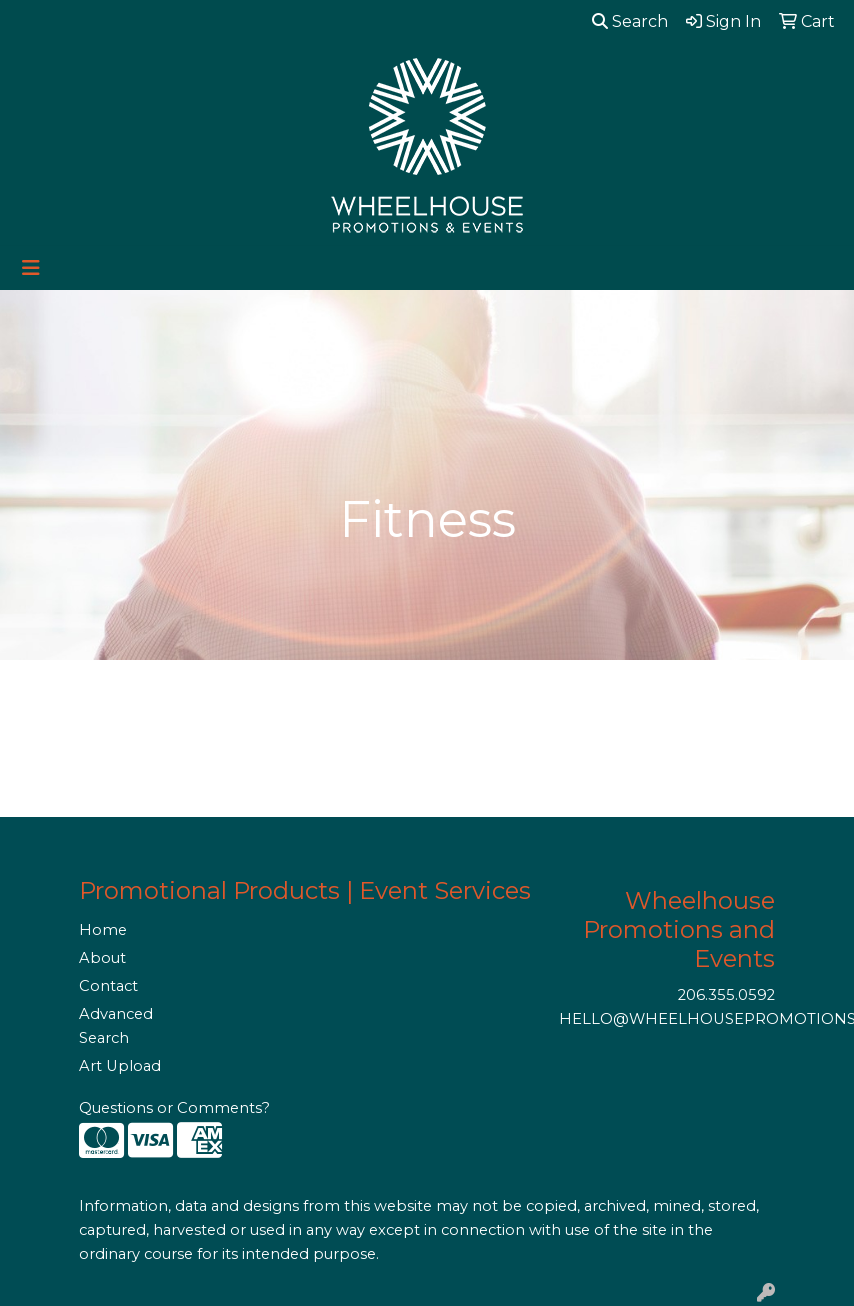 The height and width of the screenshot is (1306, 854). I want to click on Home, so click(103, 930).